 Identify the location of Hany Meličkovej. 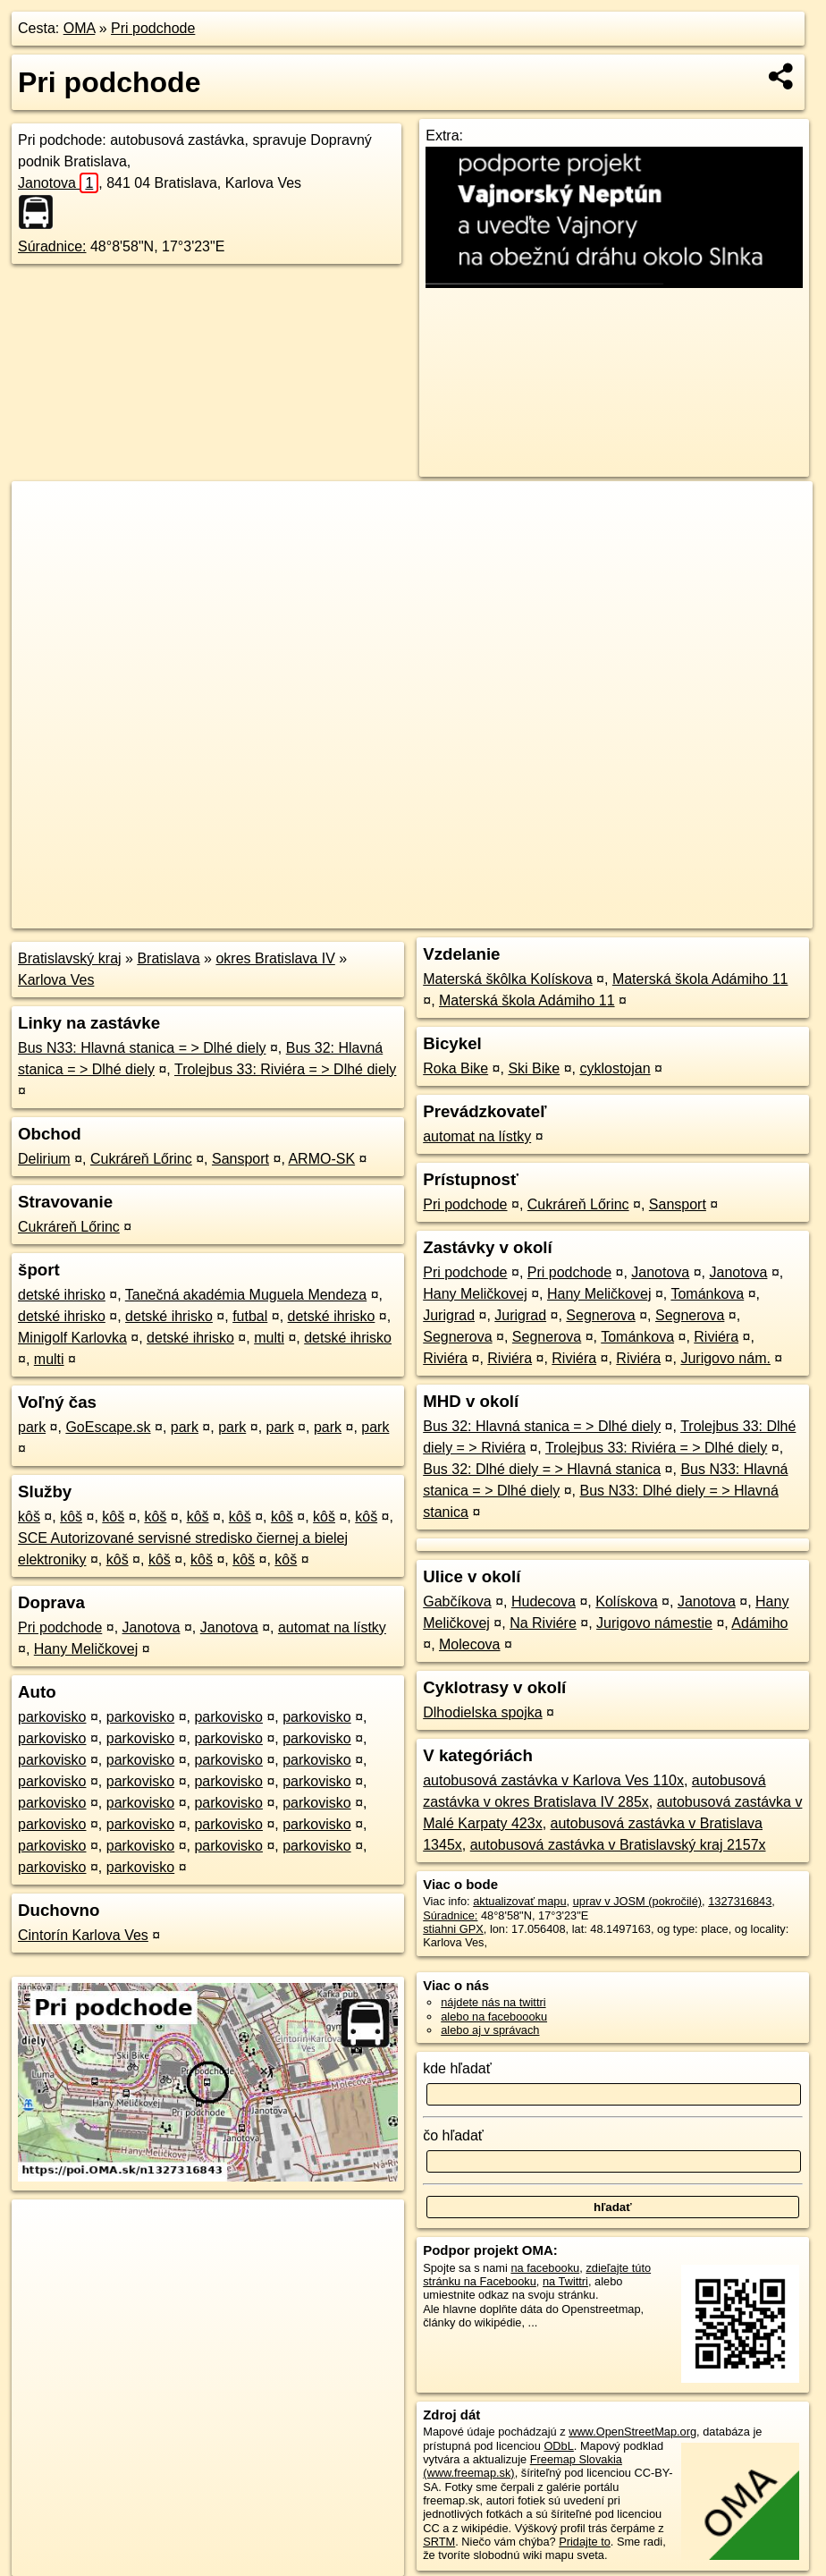
(86, 1649).